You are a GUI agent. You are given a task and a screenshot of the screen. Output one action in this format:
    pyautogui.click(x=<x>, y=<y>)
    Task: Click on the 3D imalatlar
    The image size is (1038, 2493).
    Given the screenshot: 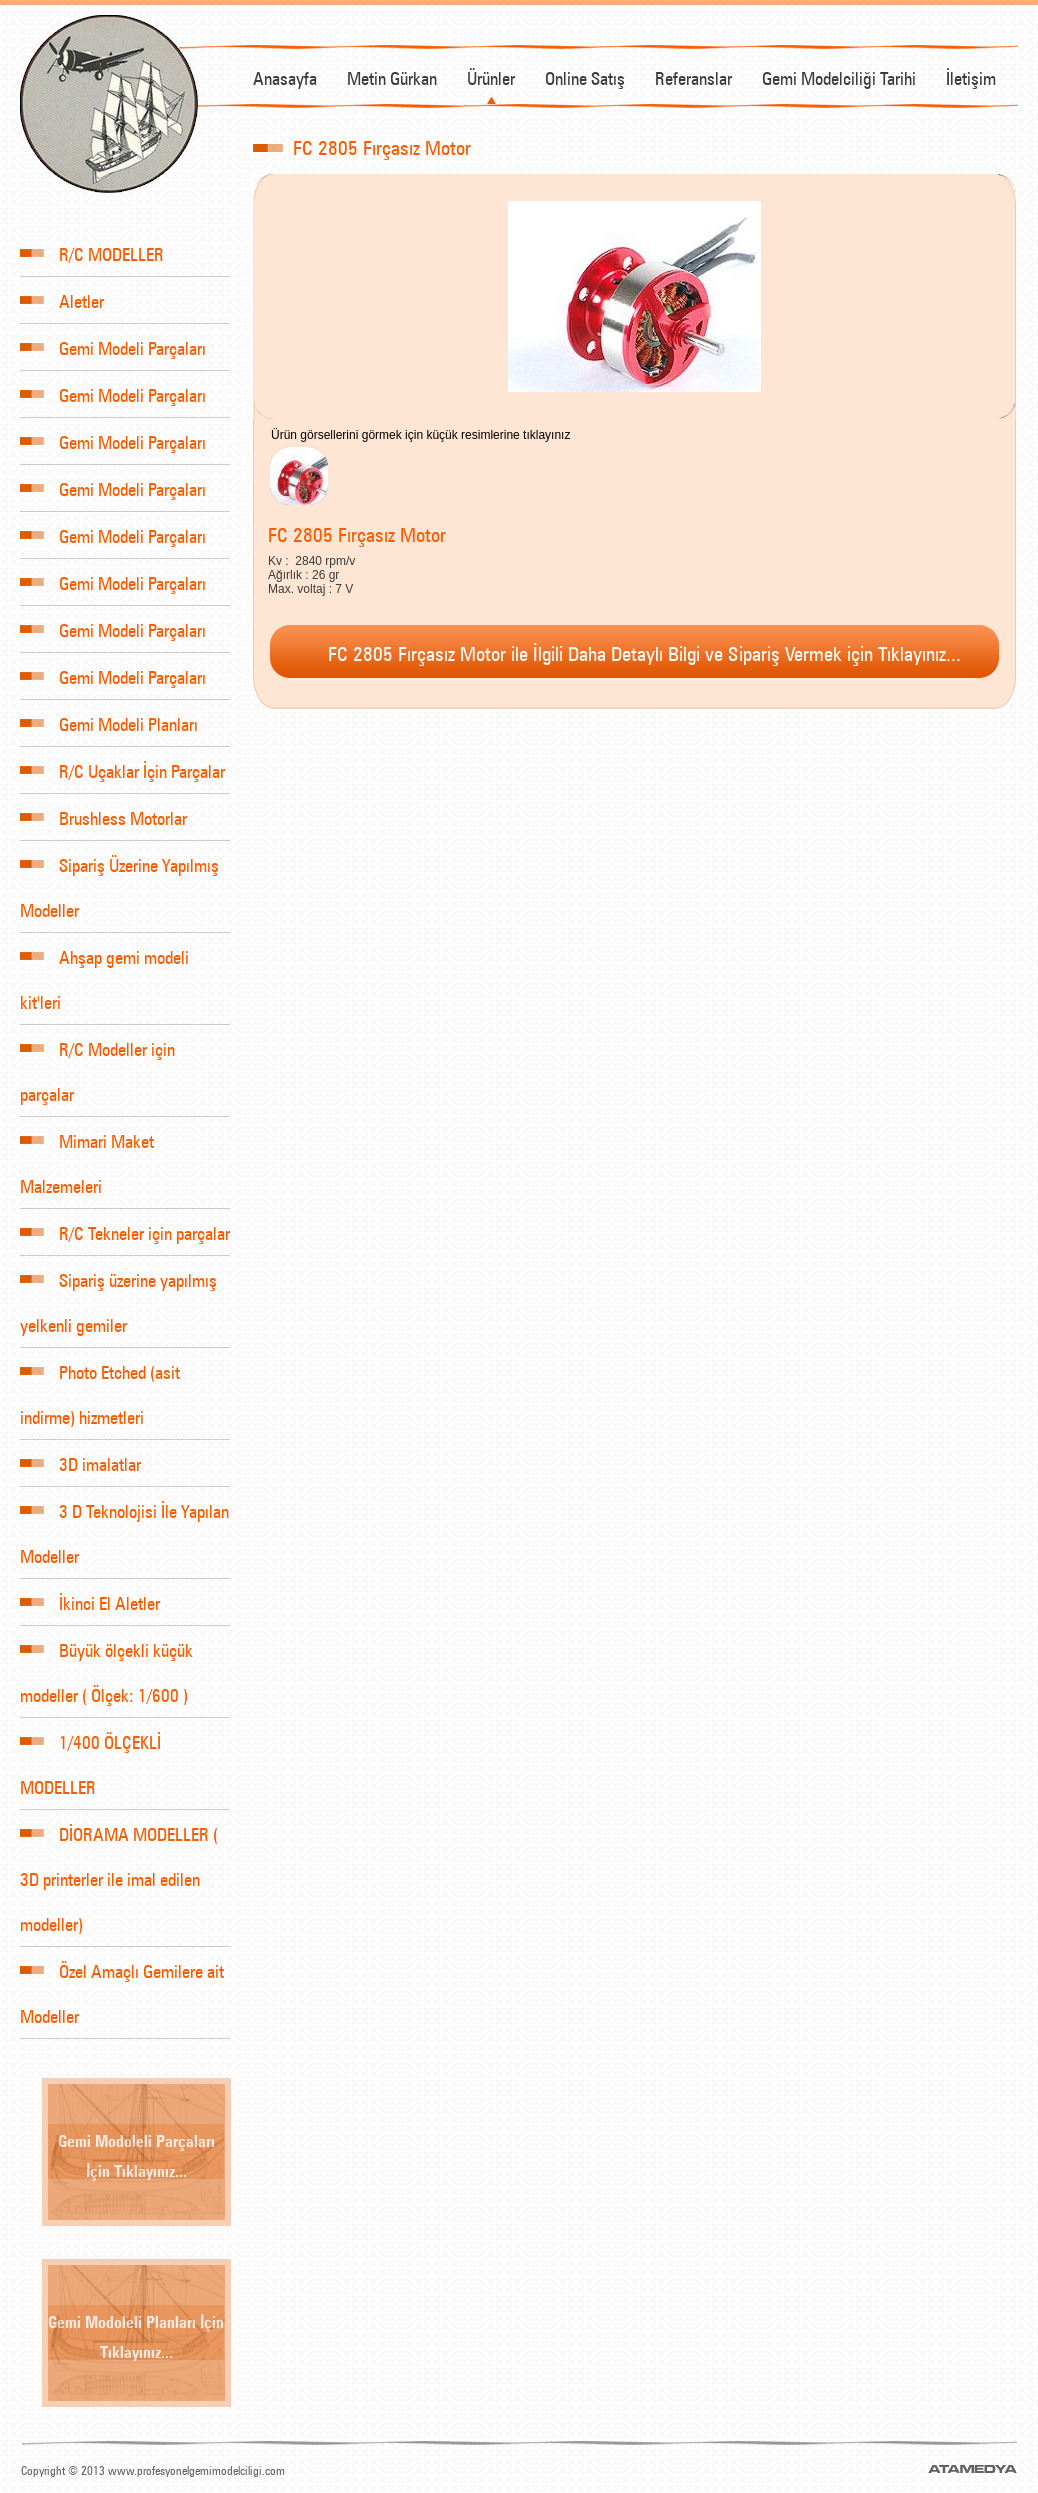 What is the action you would take?
    pyautogui.click(x=80, y=1462)
    